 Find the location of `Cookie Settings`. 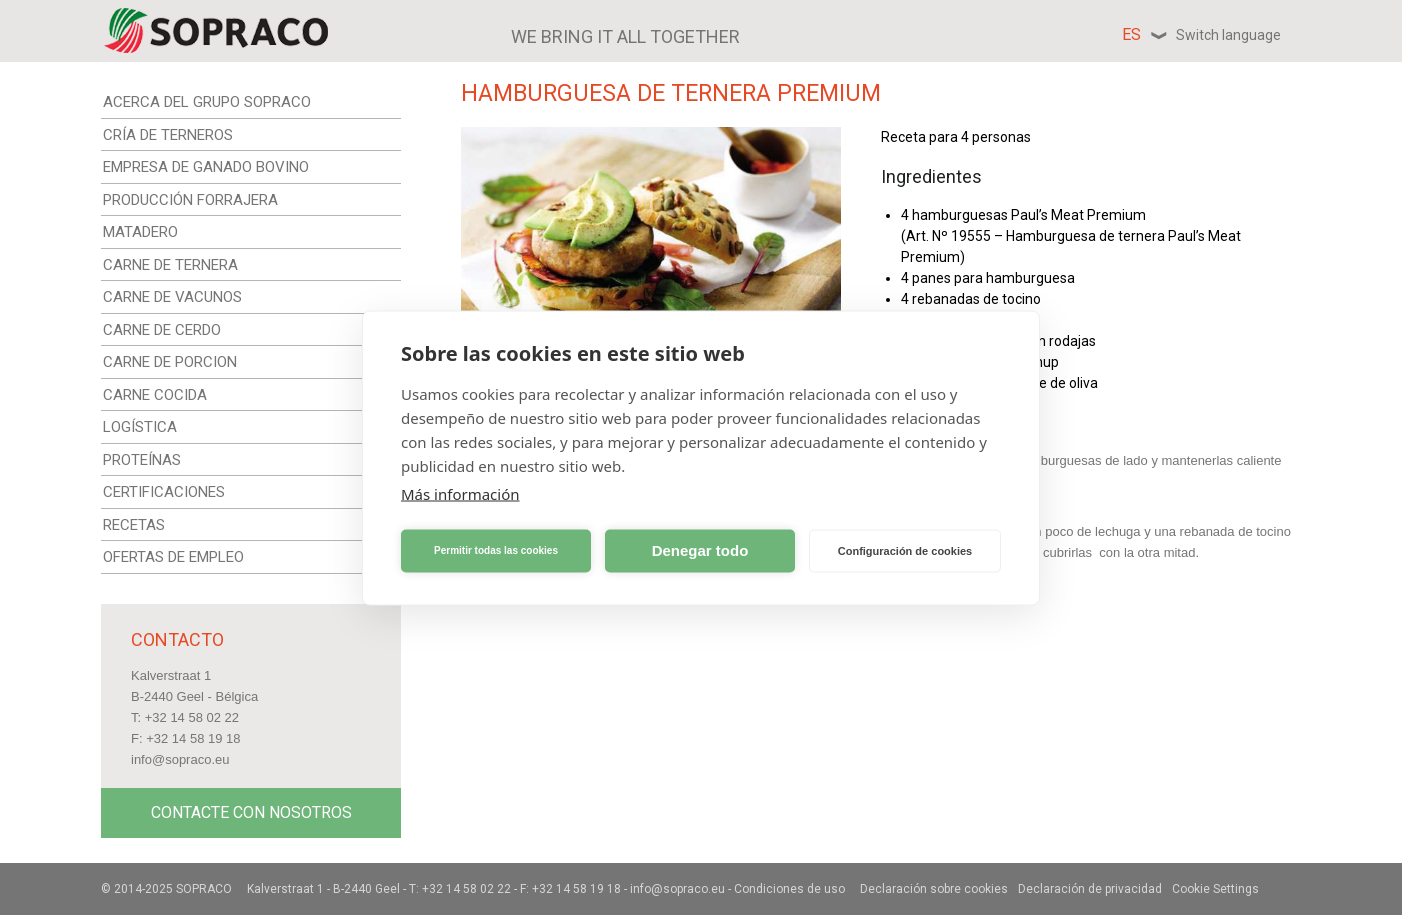

Cookie Settings is located at coordinates (1215, 889).